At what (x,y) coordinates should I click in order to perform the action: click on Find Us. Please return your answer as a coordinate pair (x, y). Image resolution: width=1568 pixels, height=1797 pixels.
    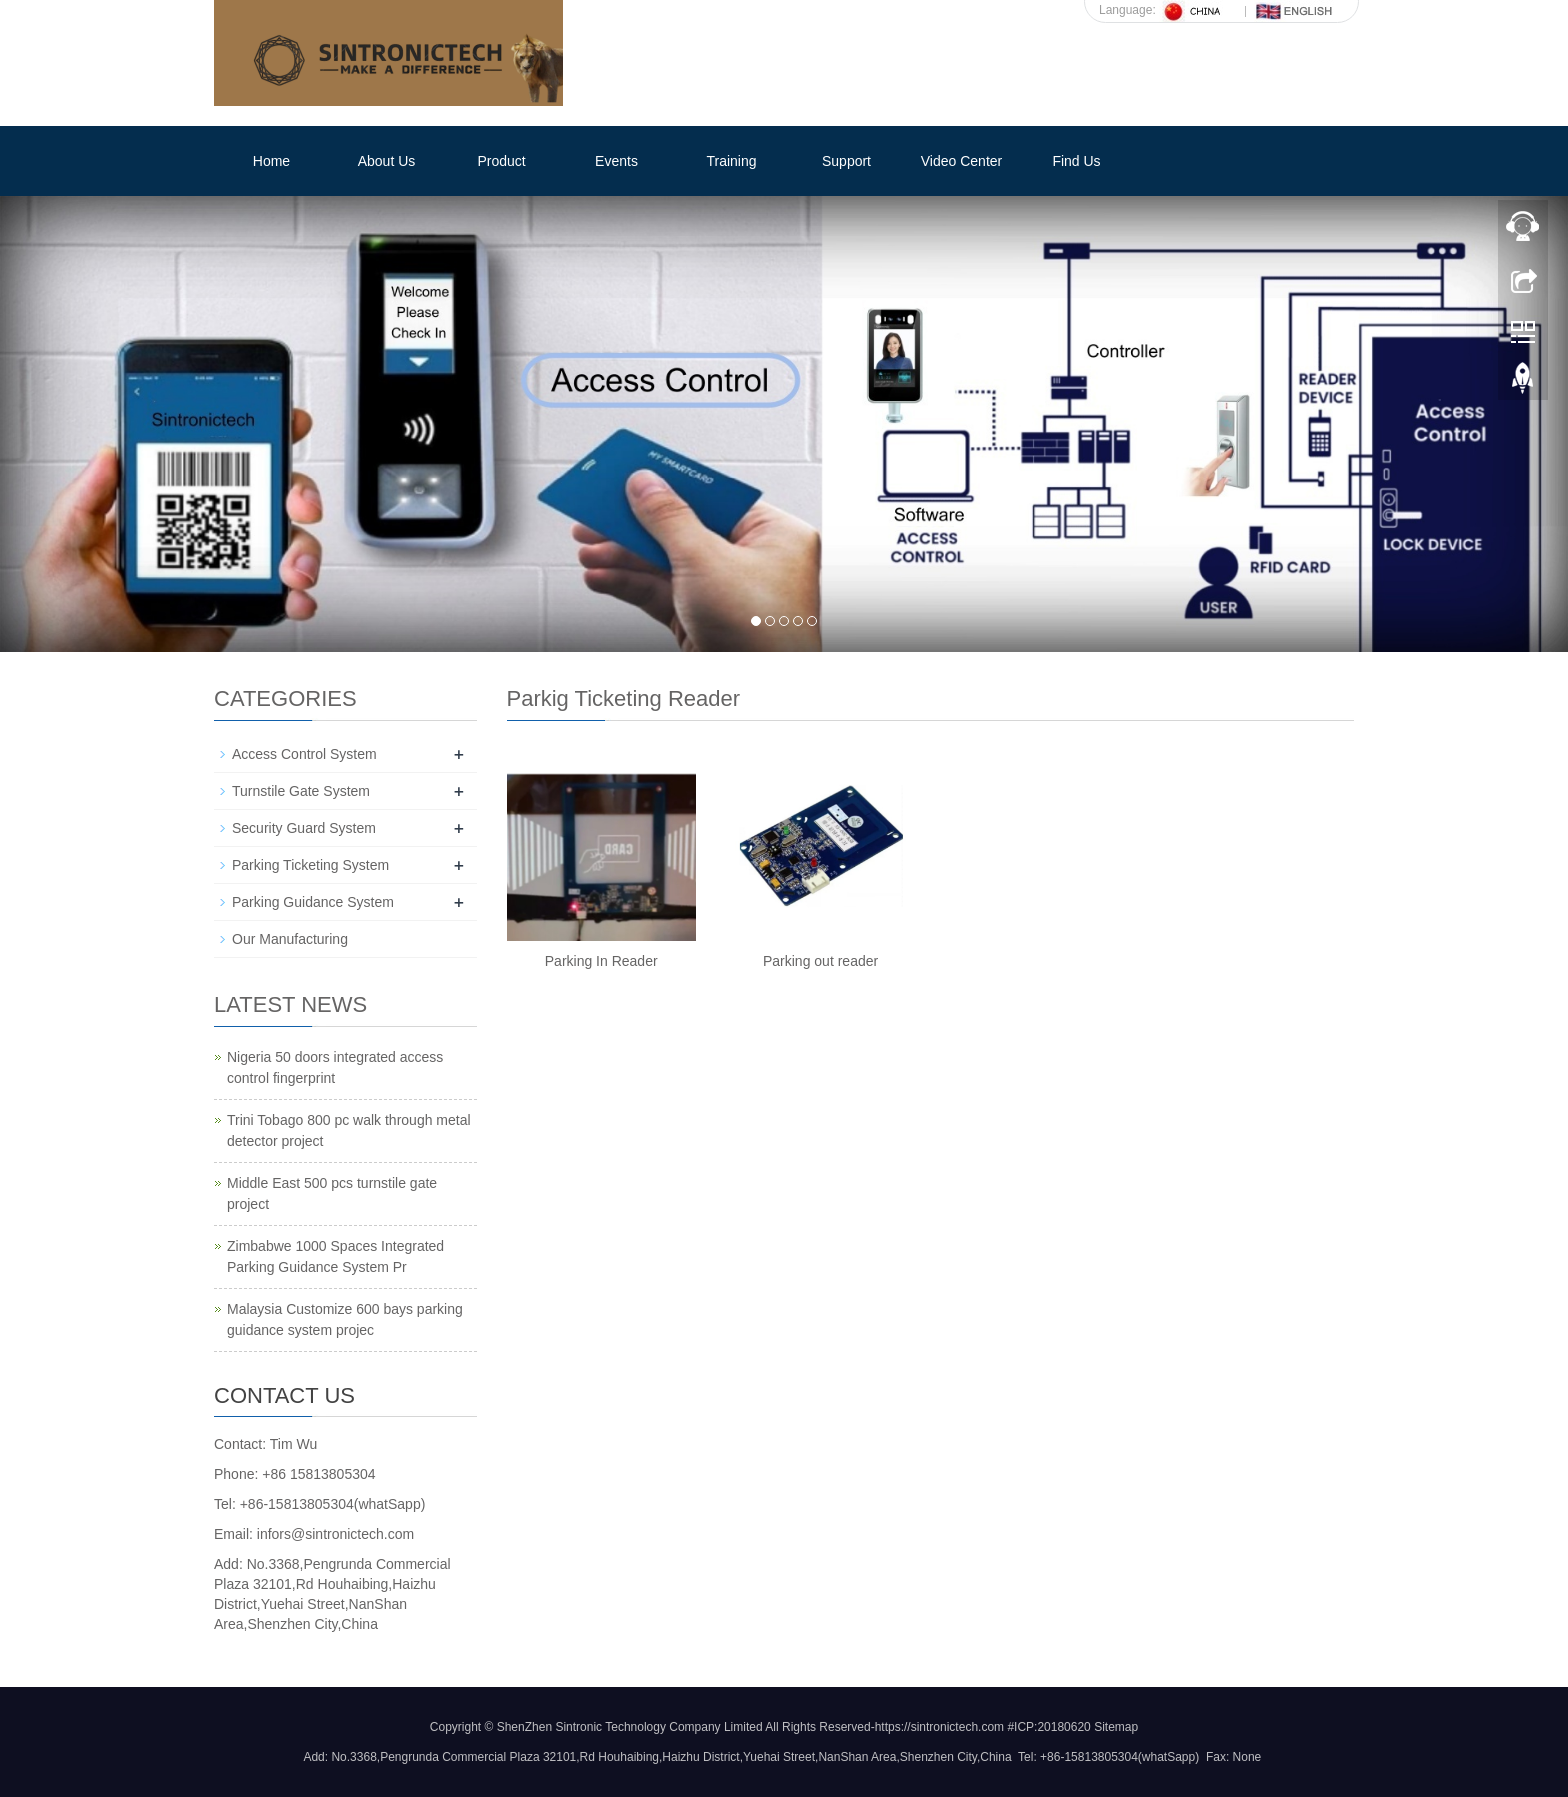
    Looking at the image, I should click on (1076, 161).